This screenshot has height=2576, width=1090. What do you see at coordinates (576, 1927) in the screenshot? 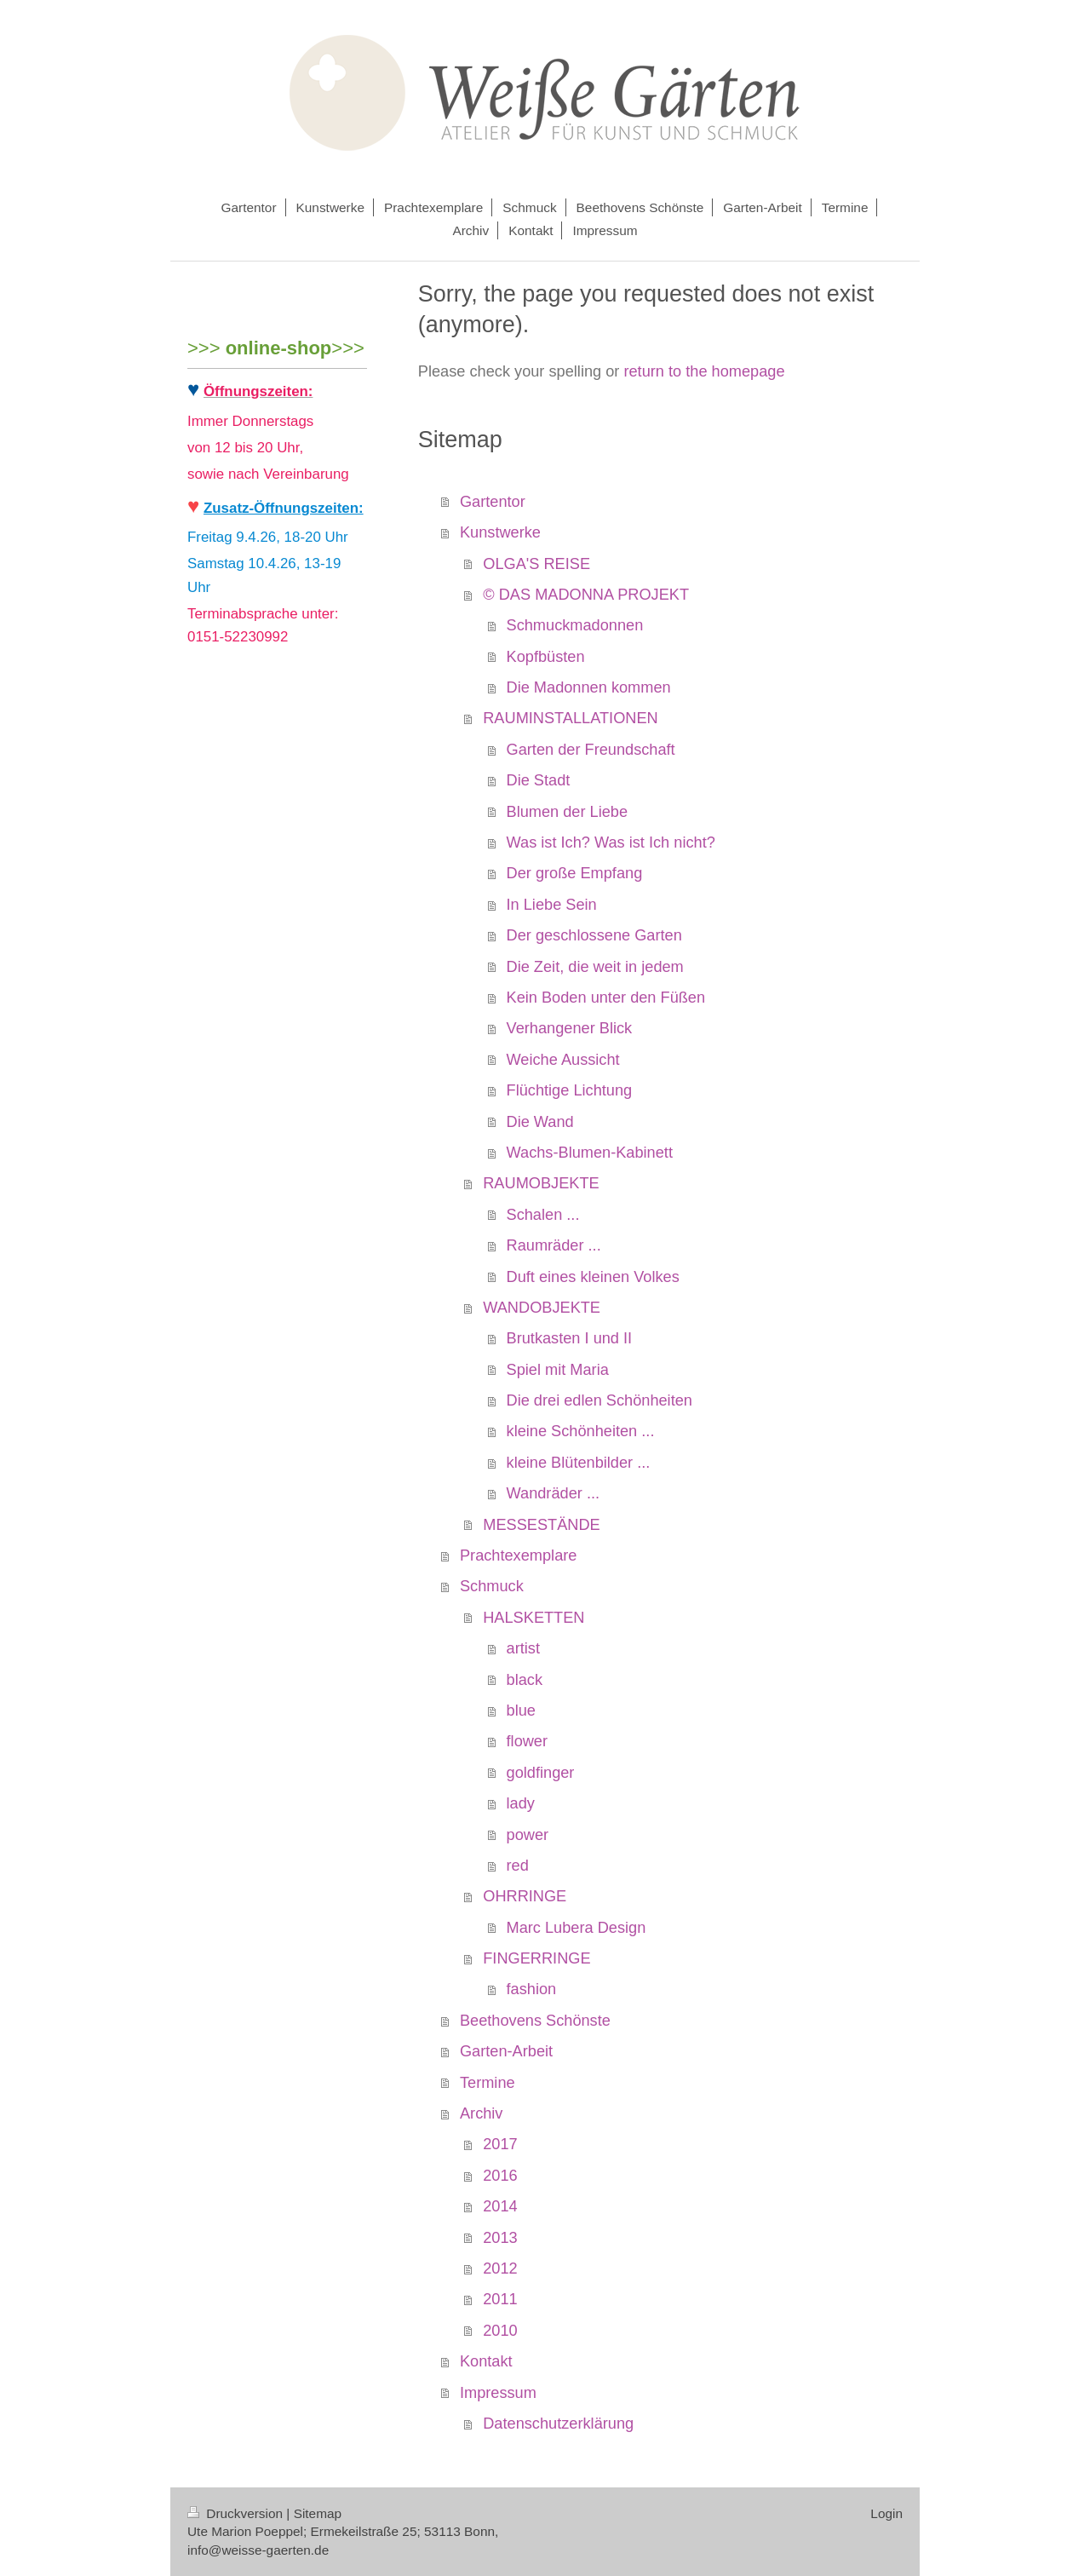
I see `Marc Lubera Design` at bounding box center [576, 1927].